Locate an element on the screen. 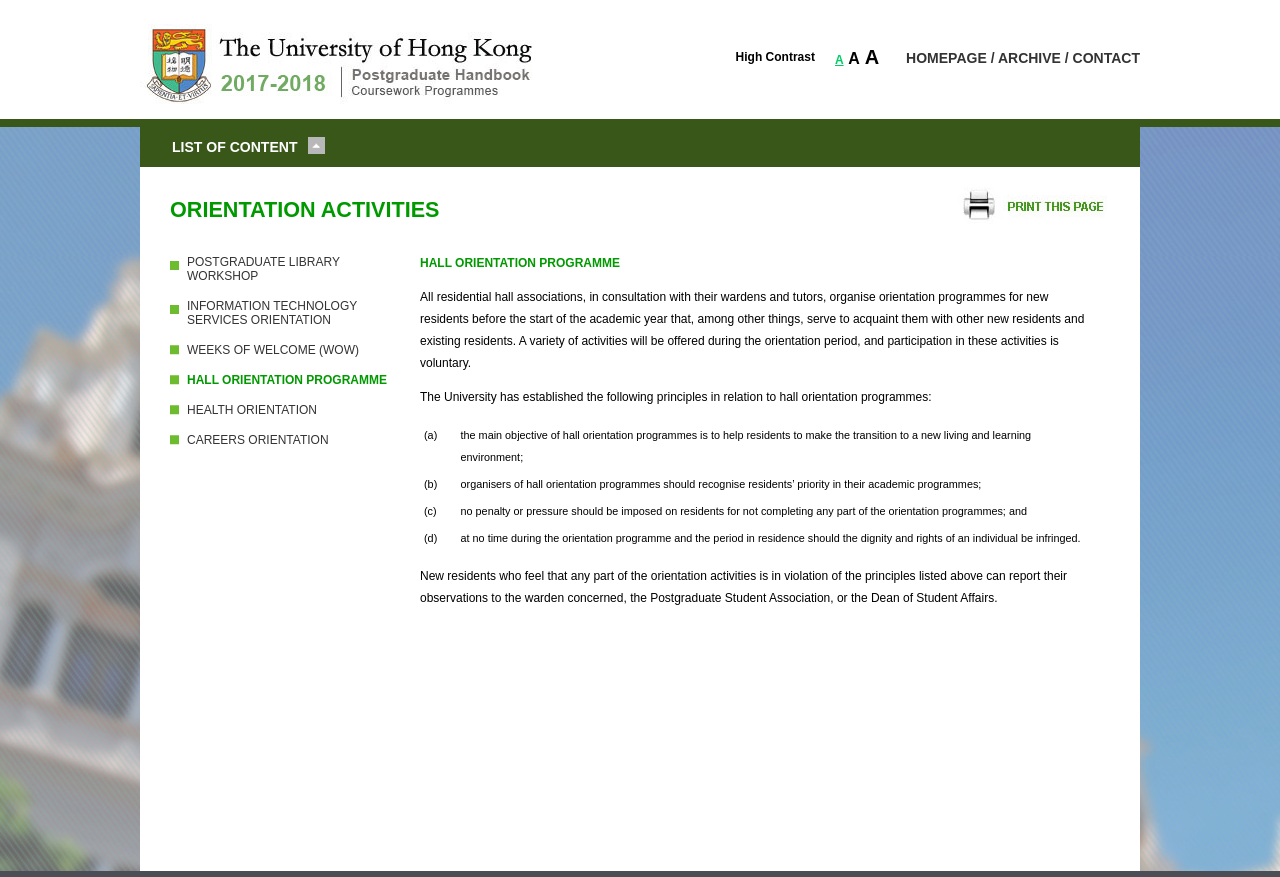 Image resolution: width=1280 pixels, height=877 pixels. HEALTH ORIENTATION is located at coordinates (252, 410).